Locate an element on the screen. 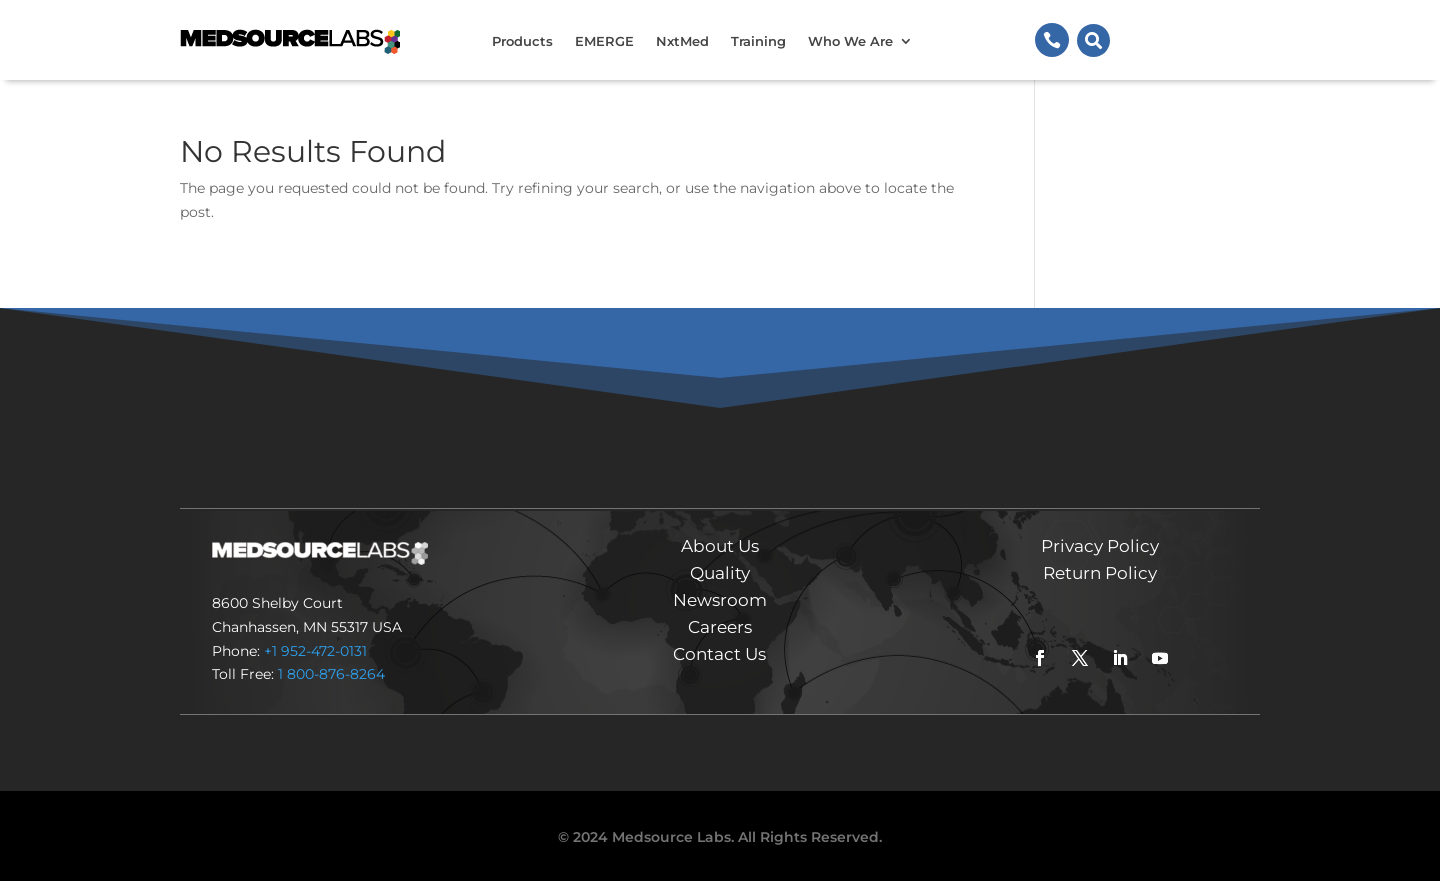  EMERGE is located at coordinates (604, 41).